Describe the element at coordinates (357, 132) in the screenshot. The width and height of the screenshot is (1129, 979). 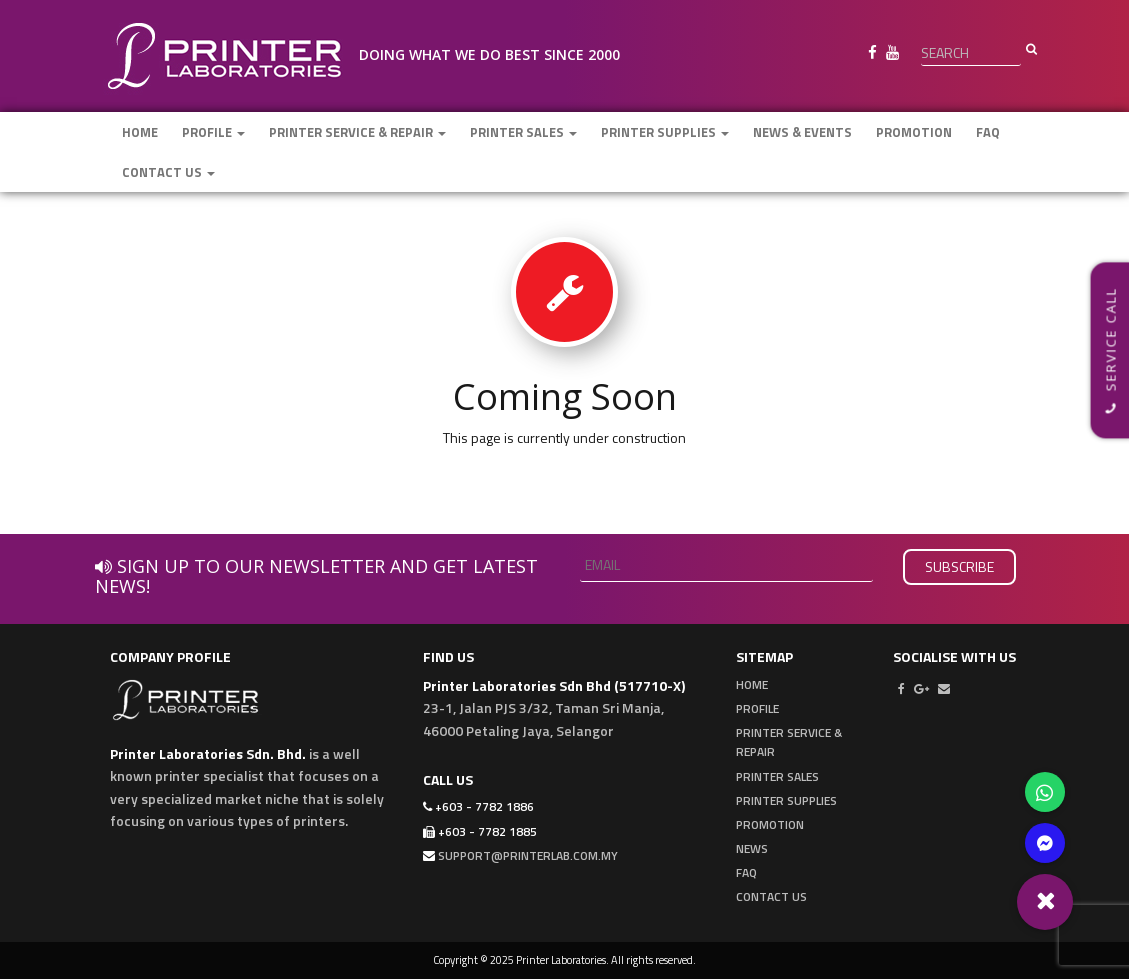
I see `Printer Service & Repair` at that location.